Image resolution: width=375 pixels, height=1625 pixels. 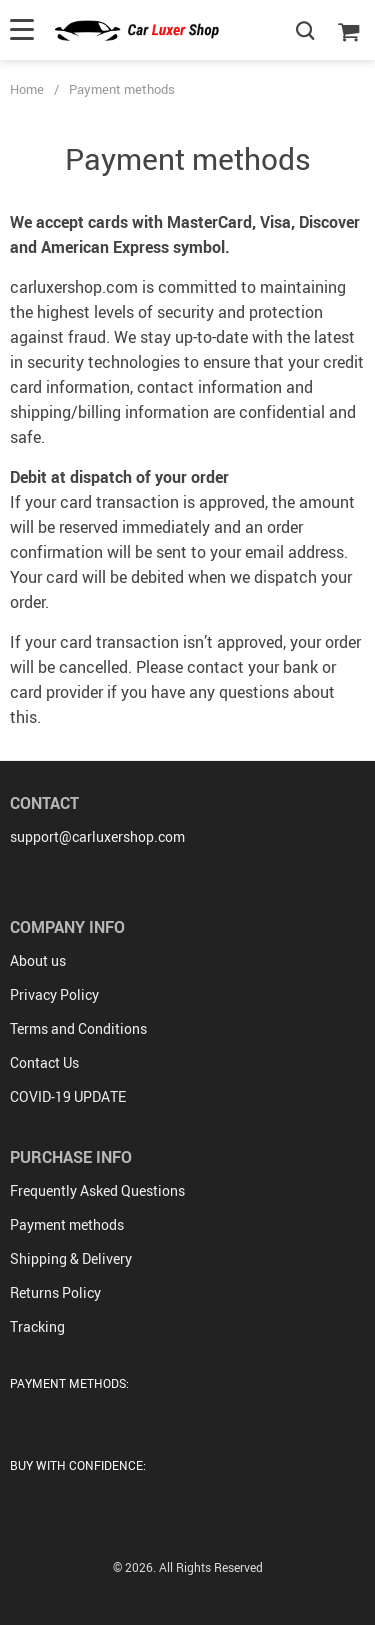 What do you see at coordinates (97, 836) in the screenshot?
I see `support@carluxershop.com` at bounding box center [97, 836].